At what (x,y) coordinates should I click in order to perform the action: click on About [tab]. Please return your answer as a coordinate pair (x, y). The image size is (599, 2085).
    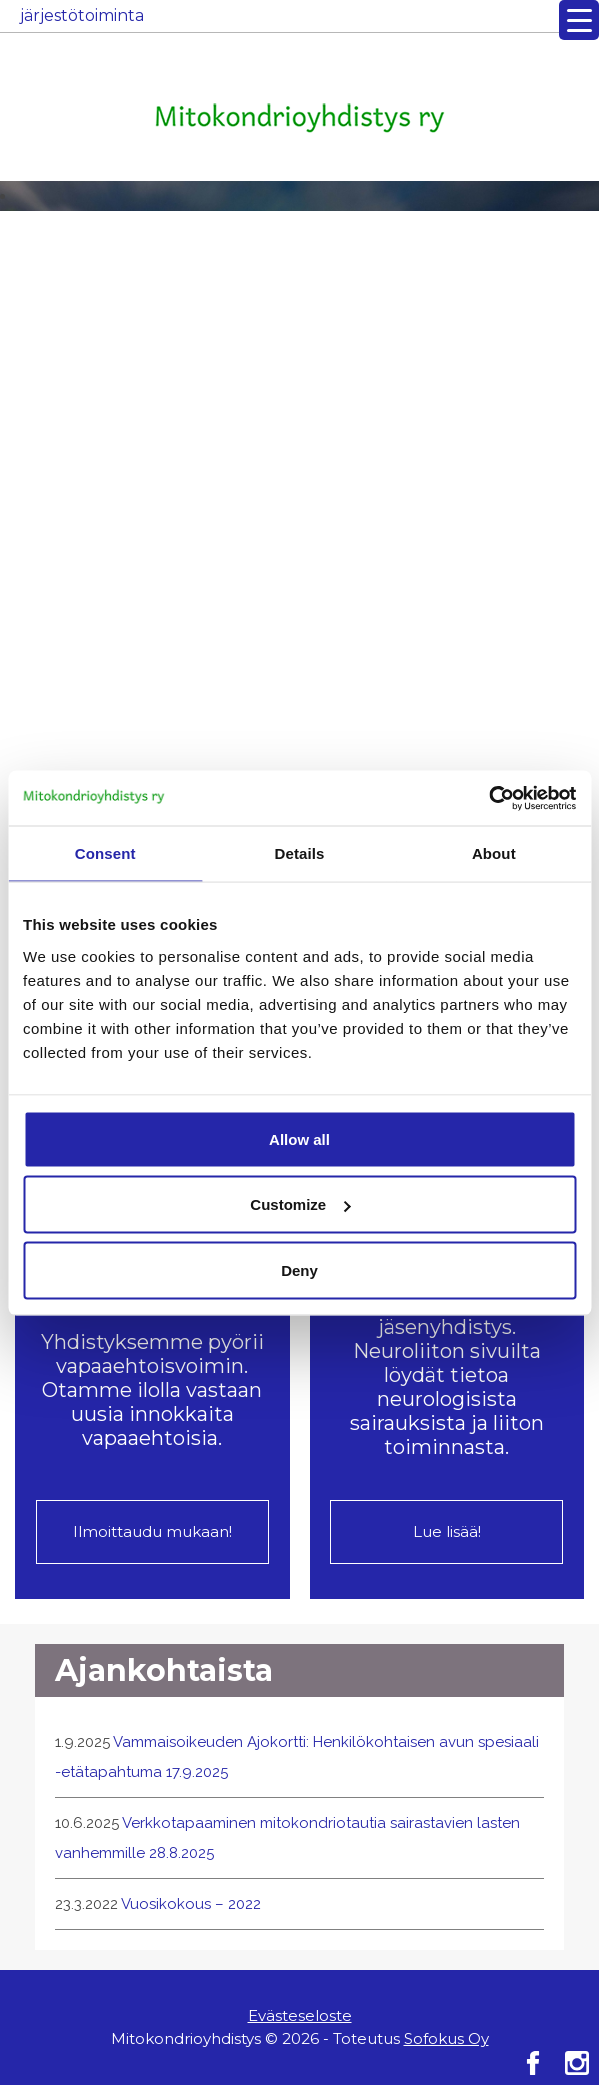
    Looking at the image, I should click on (494, 853).